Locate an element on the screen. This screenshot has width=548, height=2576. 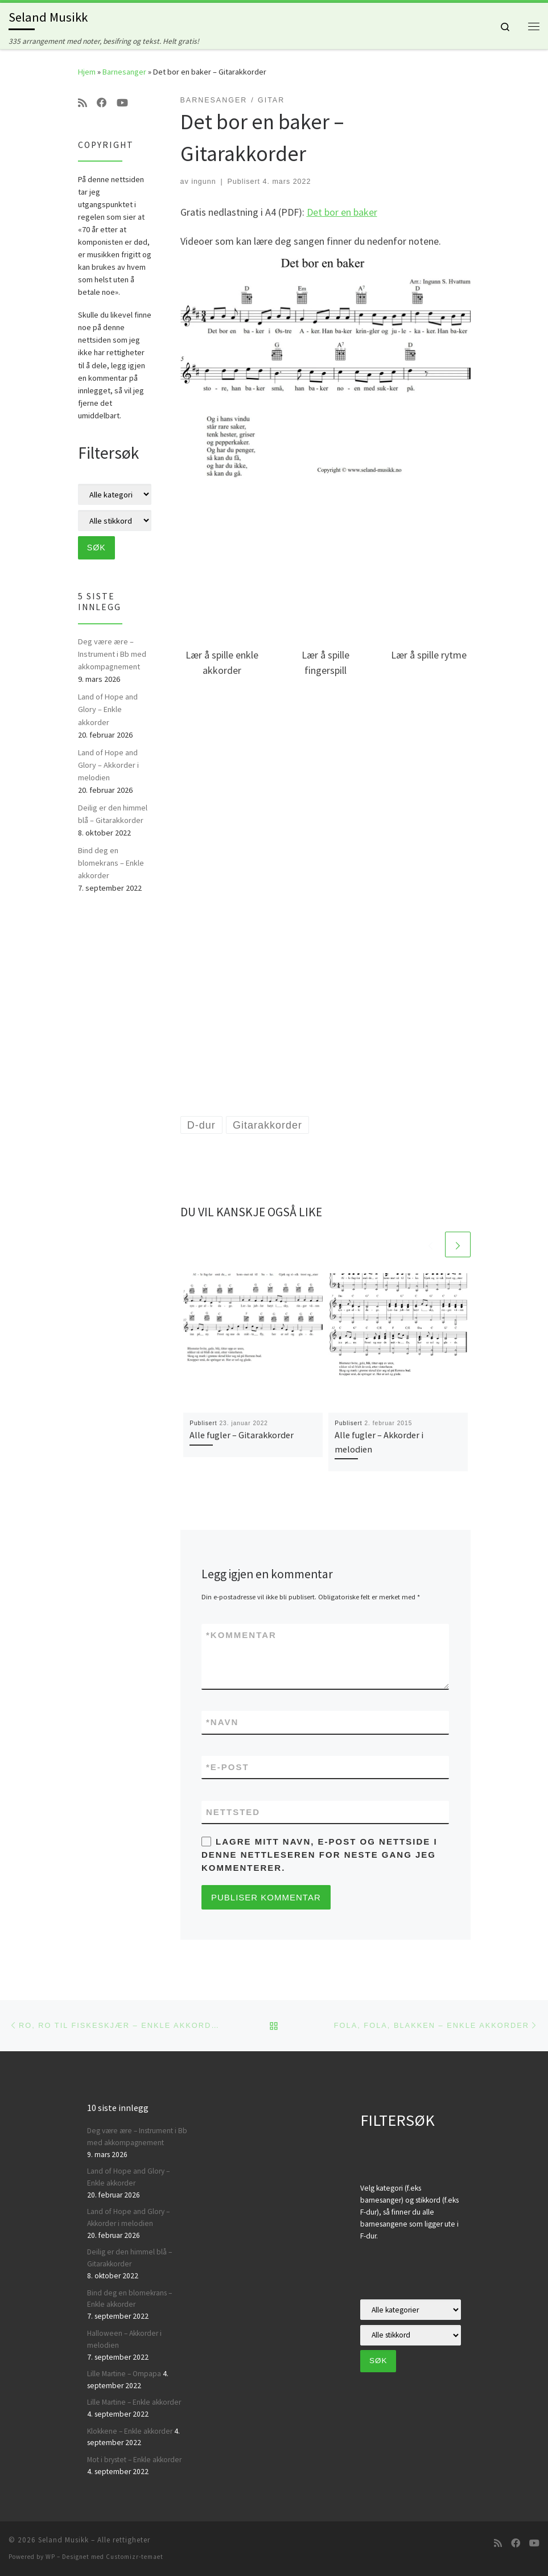
Lille Martine – Enkle akkorder is located at coordinates (134, 2402).